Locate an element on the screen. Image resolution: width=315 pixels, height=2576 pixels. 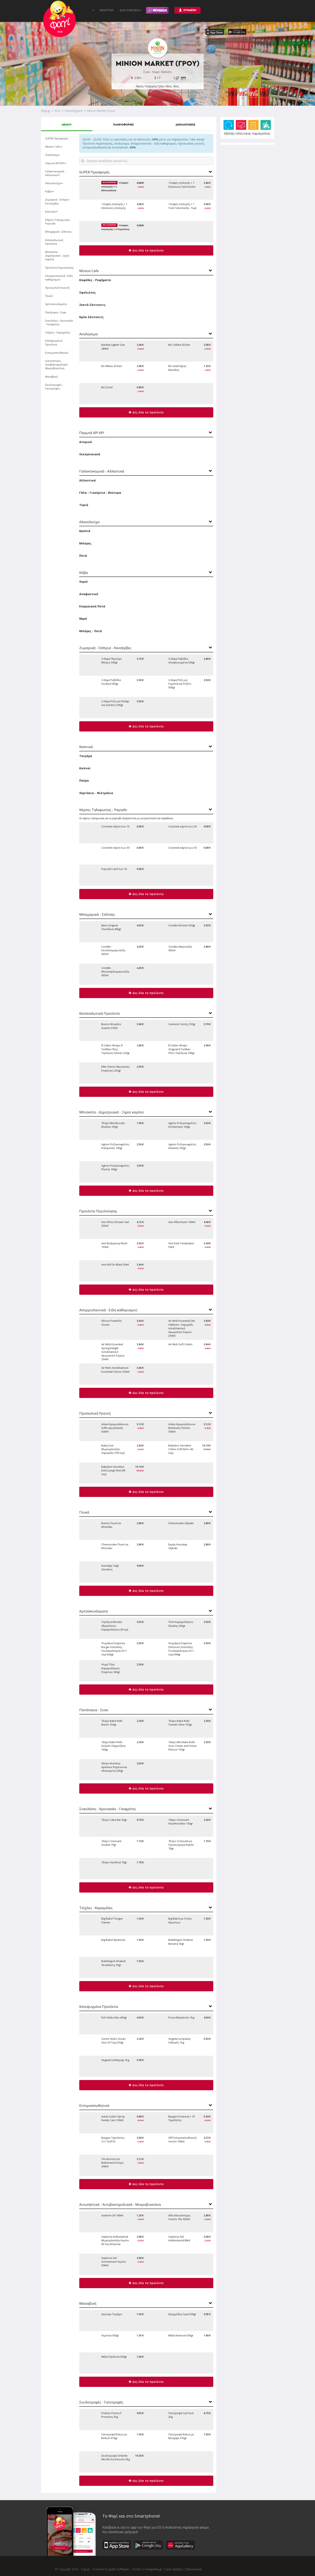
Ατομικά is located at coordinates (85, 441).